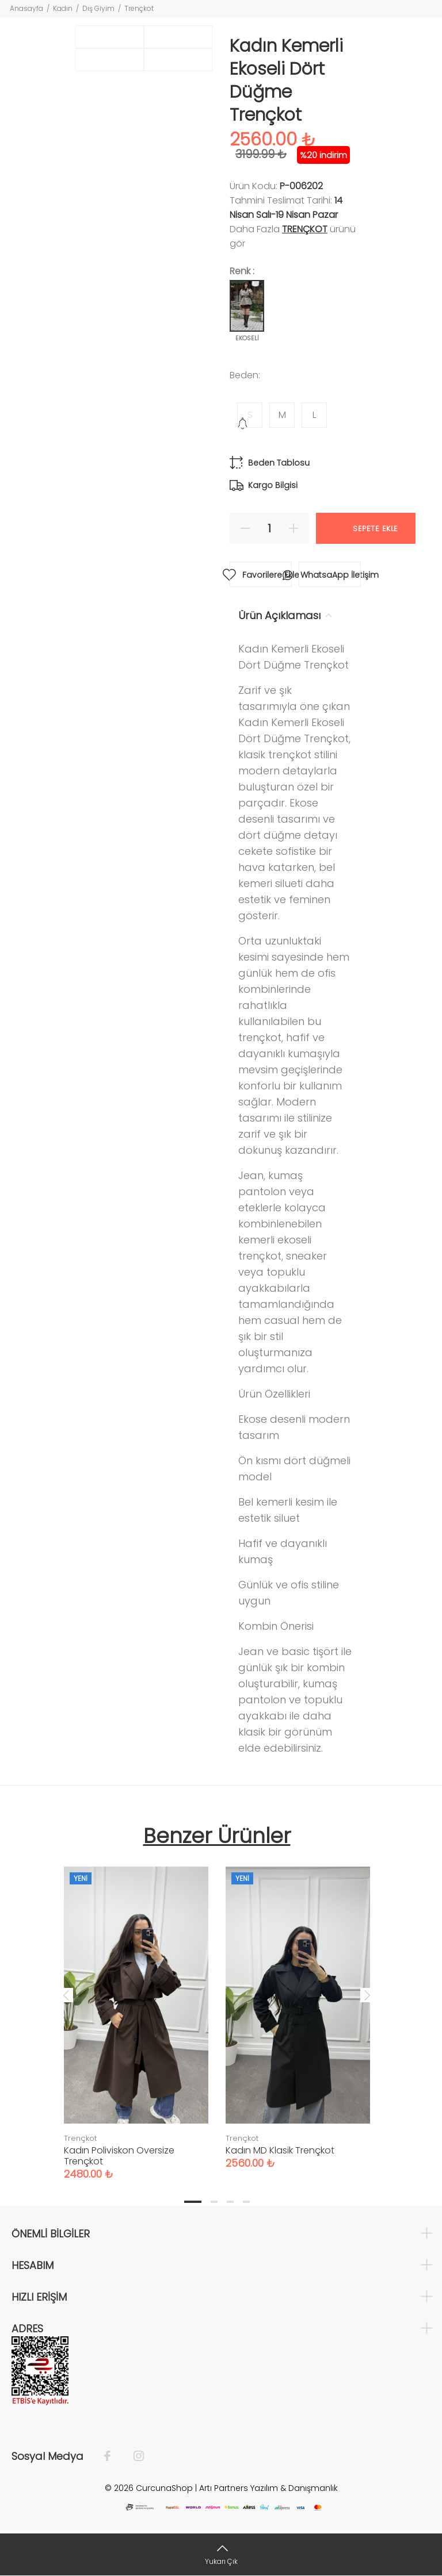 This screenshot has height=2576, width=442. Describe the element at coordinates (192, 2202) in the screenshot. I see `1 [tab]` at that location.